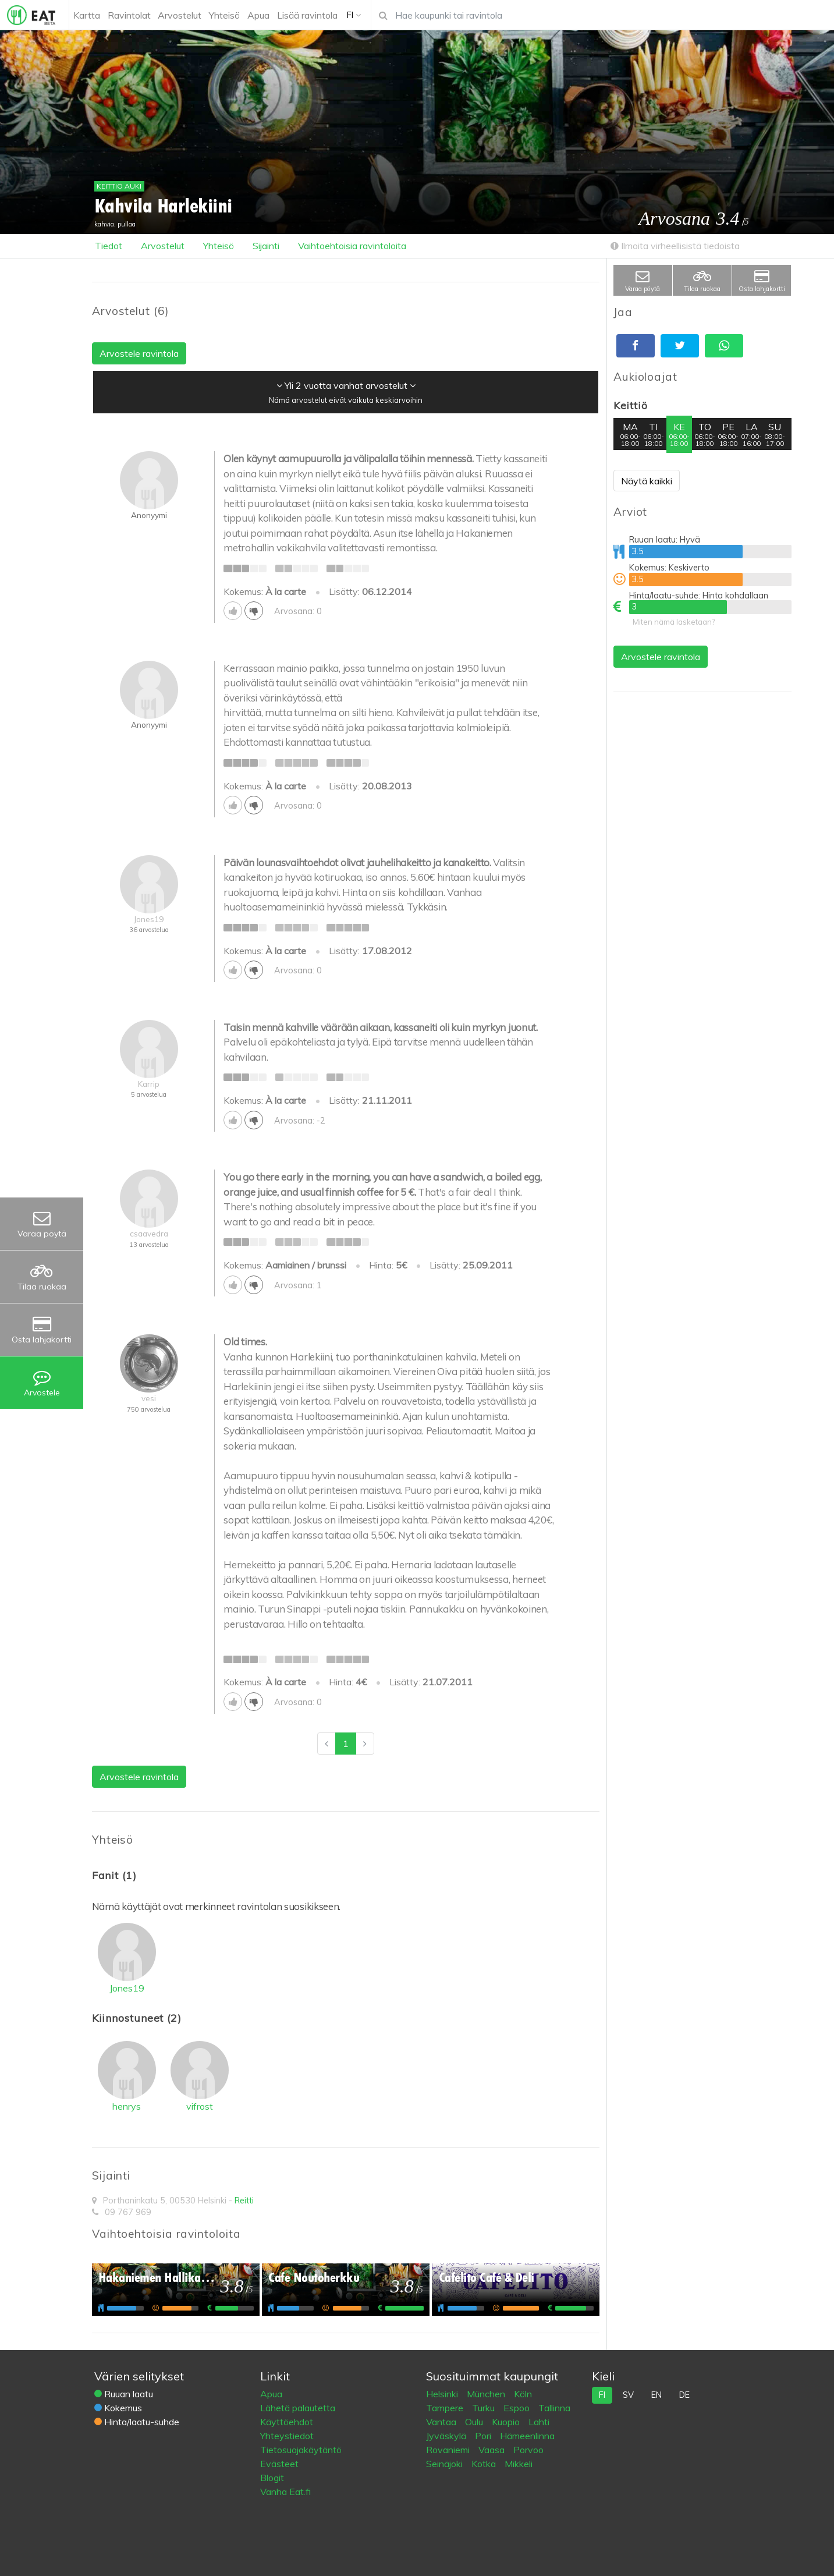  Describe the element at coordinates (162, 245) in the screenshot. I see `Arvostelut` at that location.